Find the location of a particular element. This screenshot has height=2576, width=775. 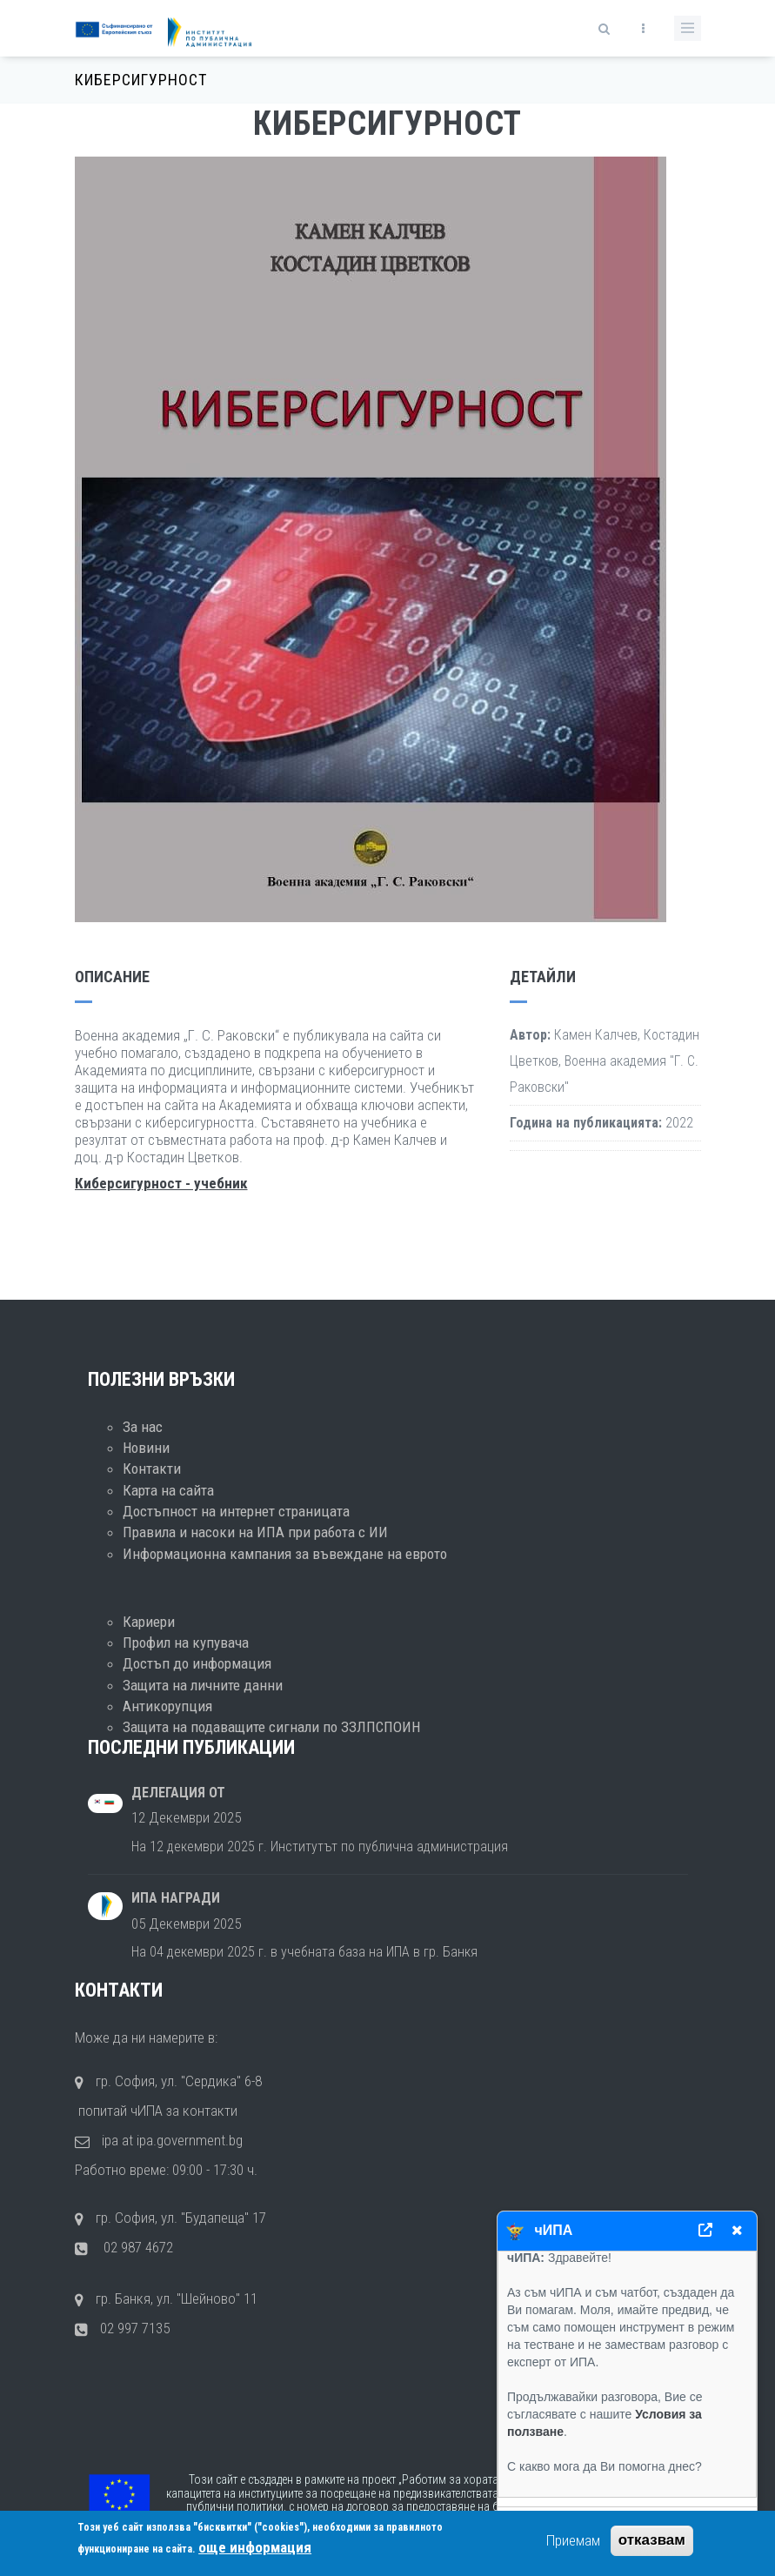

Защита на личните данни is located at coordinates (203, 1685).